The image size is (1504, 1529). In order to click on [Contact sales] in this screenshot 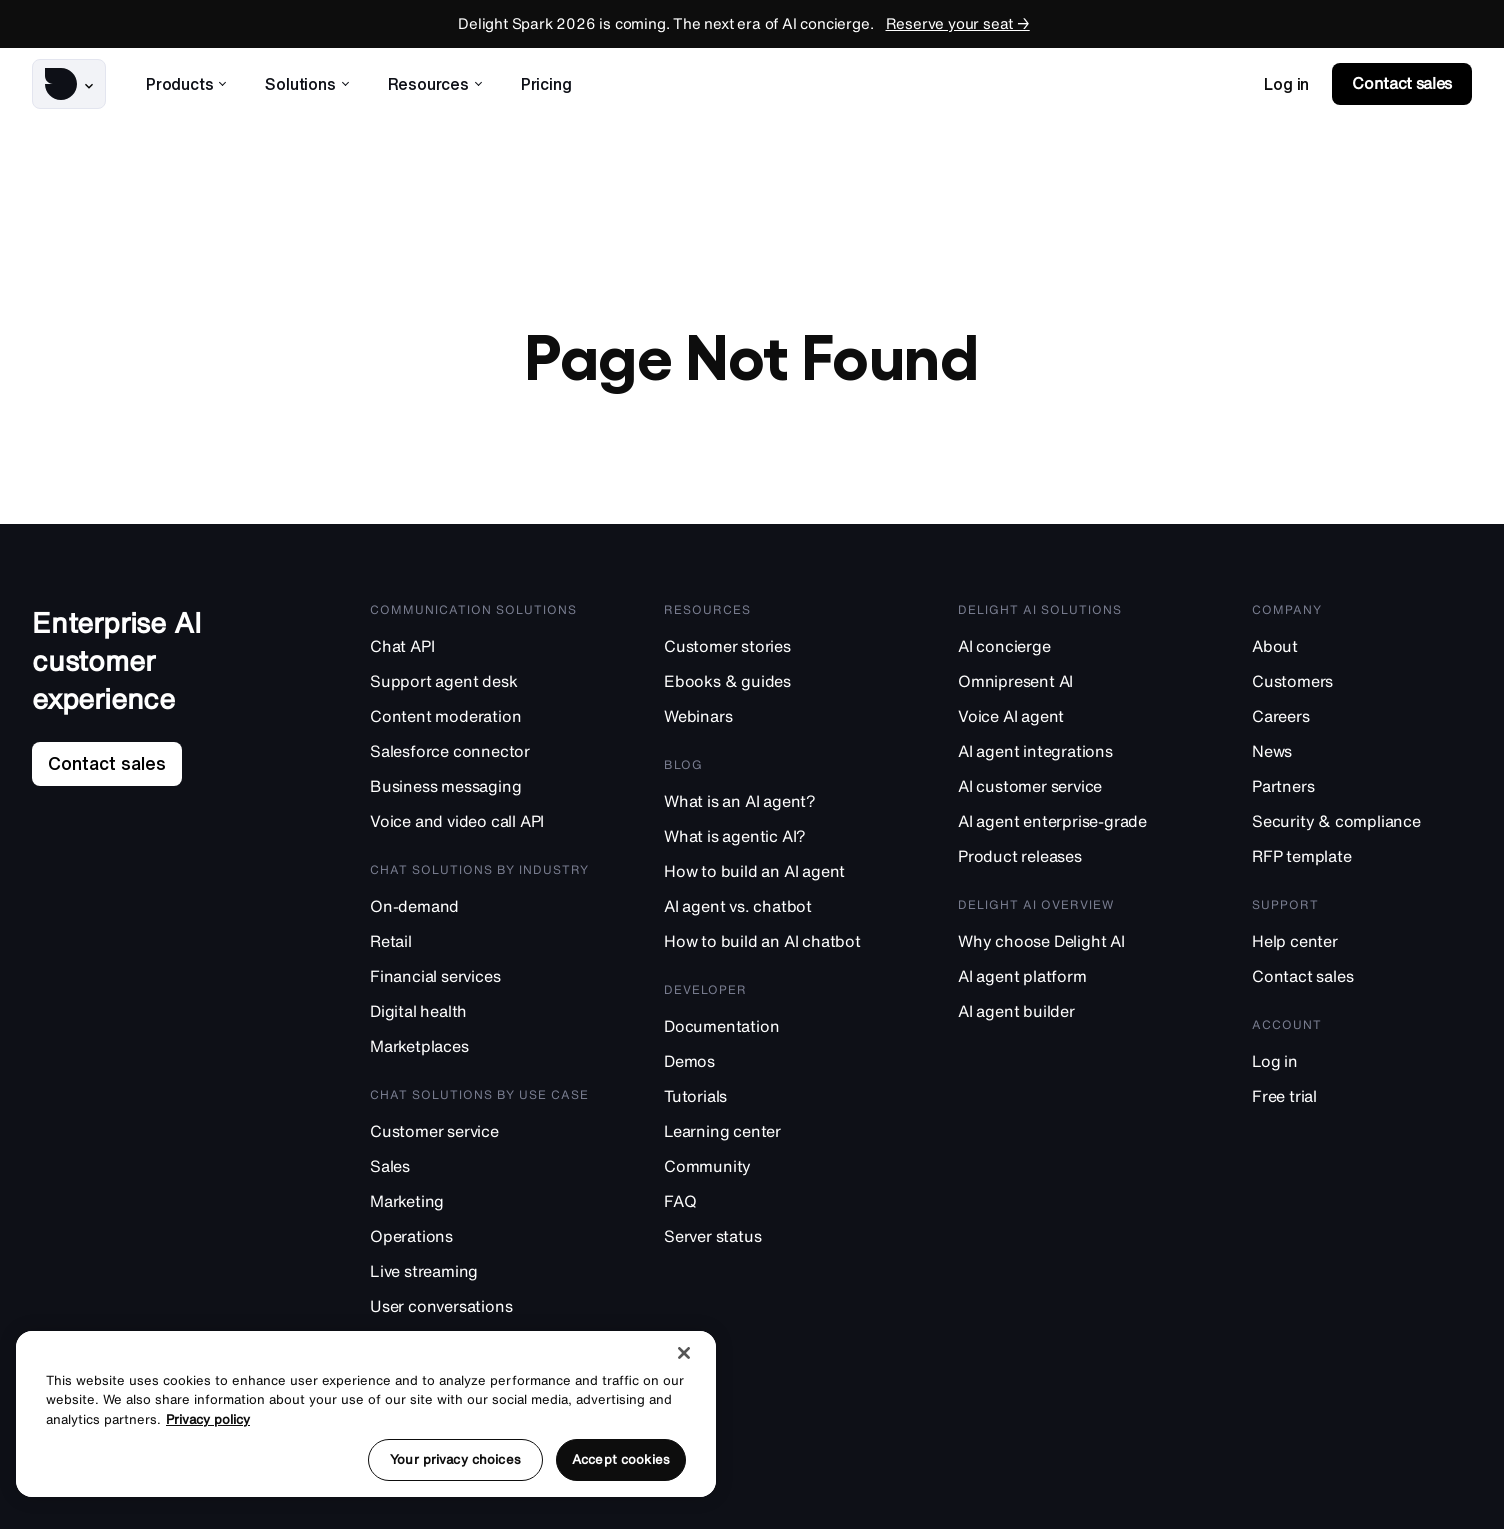, I will do `click(1362, 975)`.